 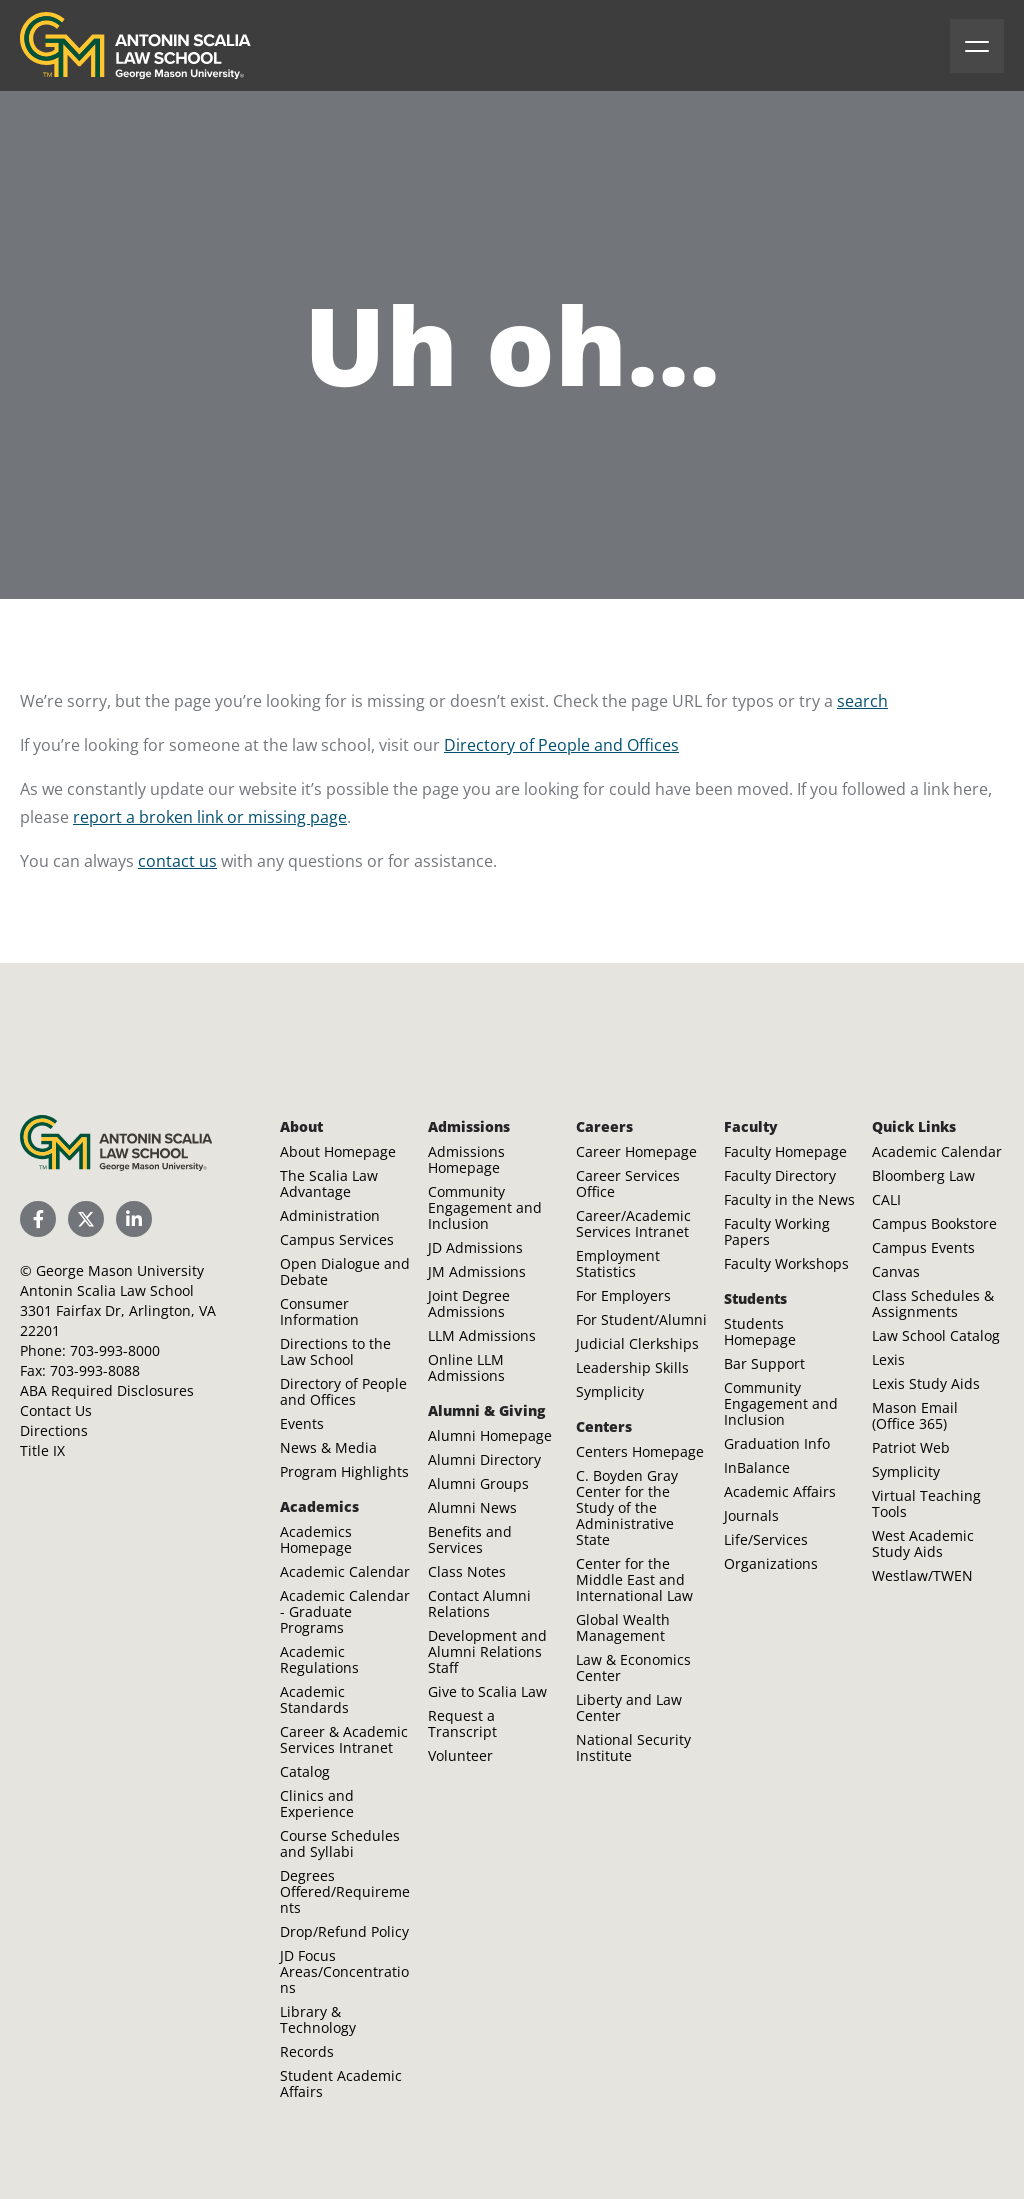 What do you see at coordinates (479, 1603) in the screenshot?
I see `Contact Alumni Relations` at bounding box center [479, 1603].